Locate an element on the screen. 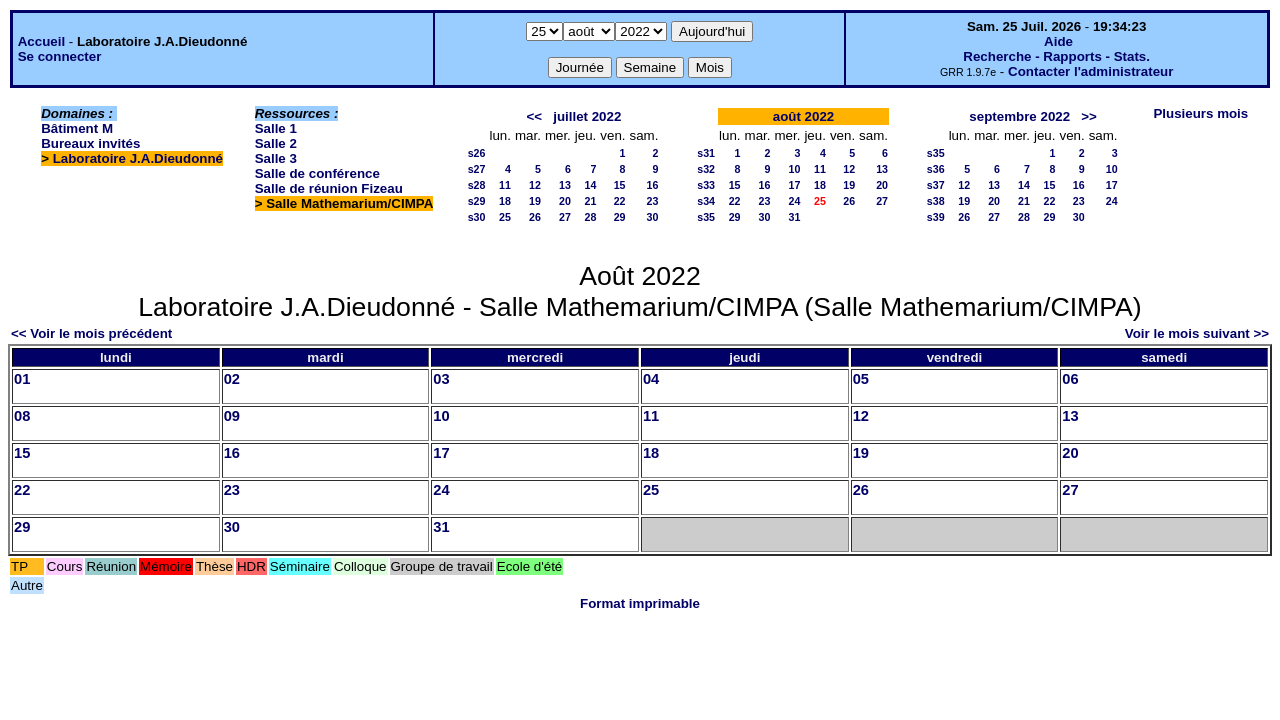 The width and height of the screenshot is (1280, 720). Salle de conférence is located at coordinates (317, 173).